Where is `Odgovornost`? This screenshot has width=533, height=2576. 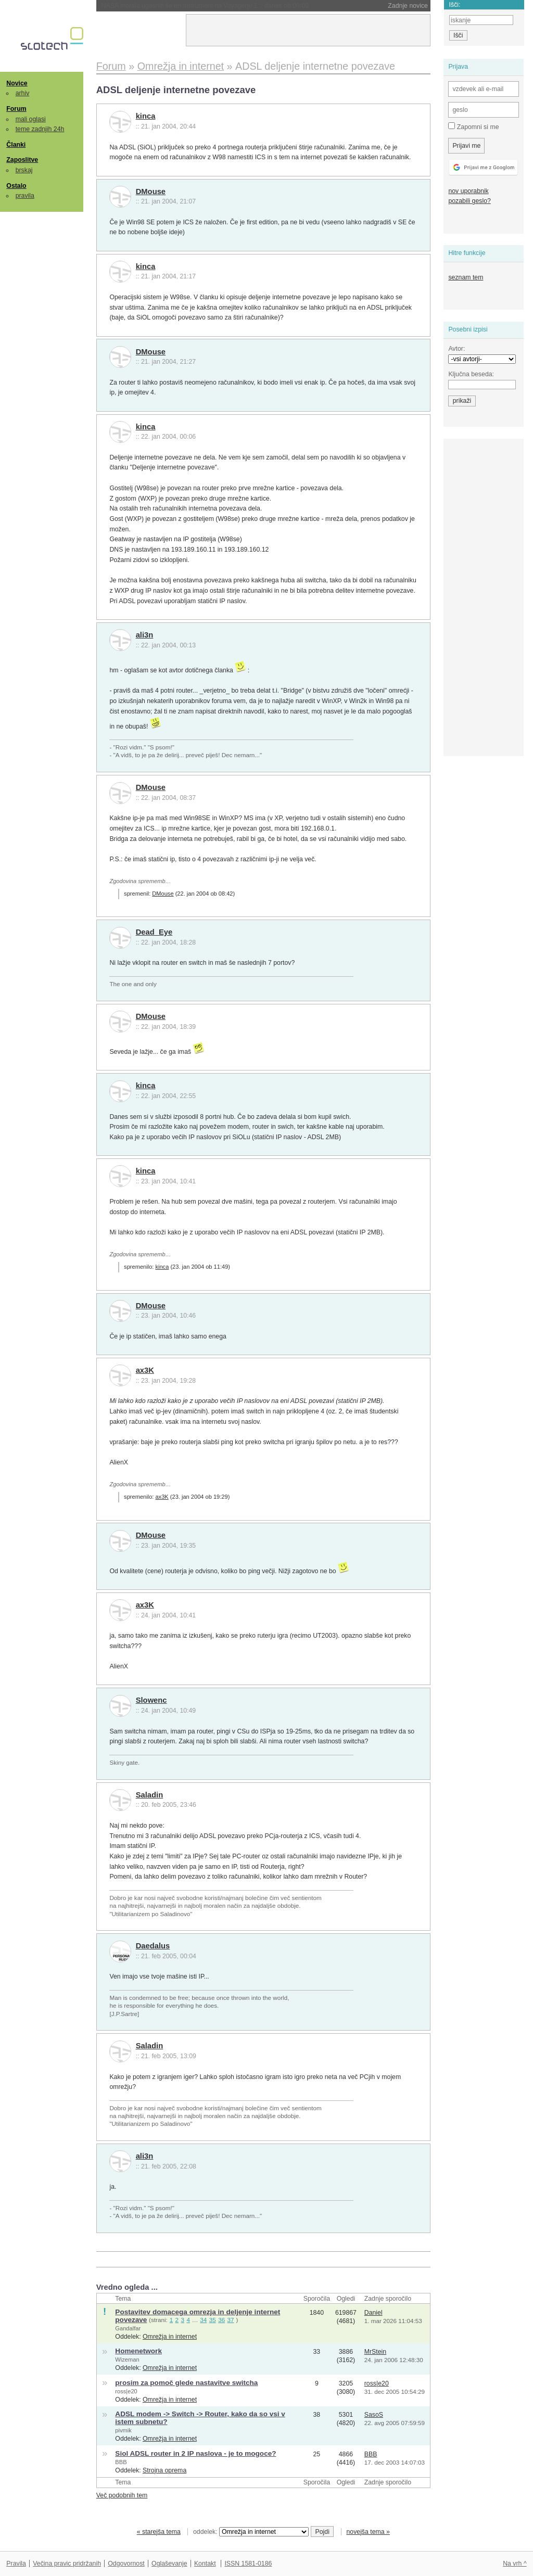
Odgovornost is located at coordinates (126, 2563).